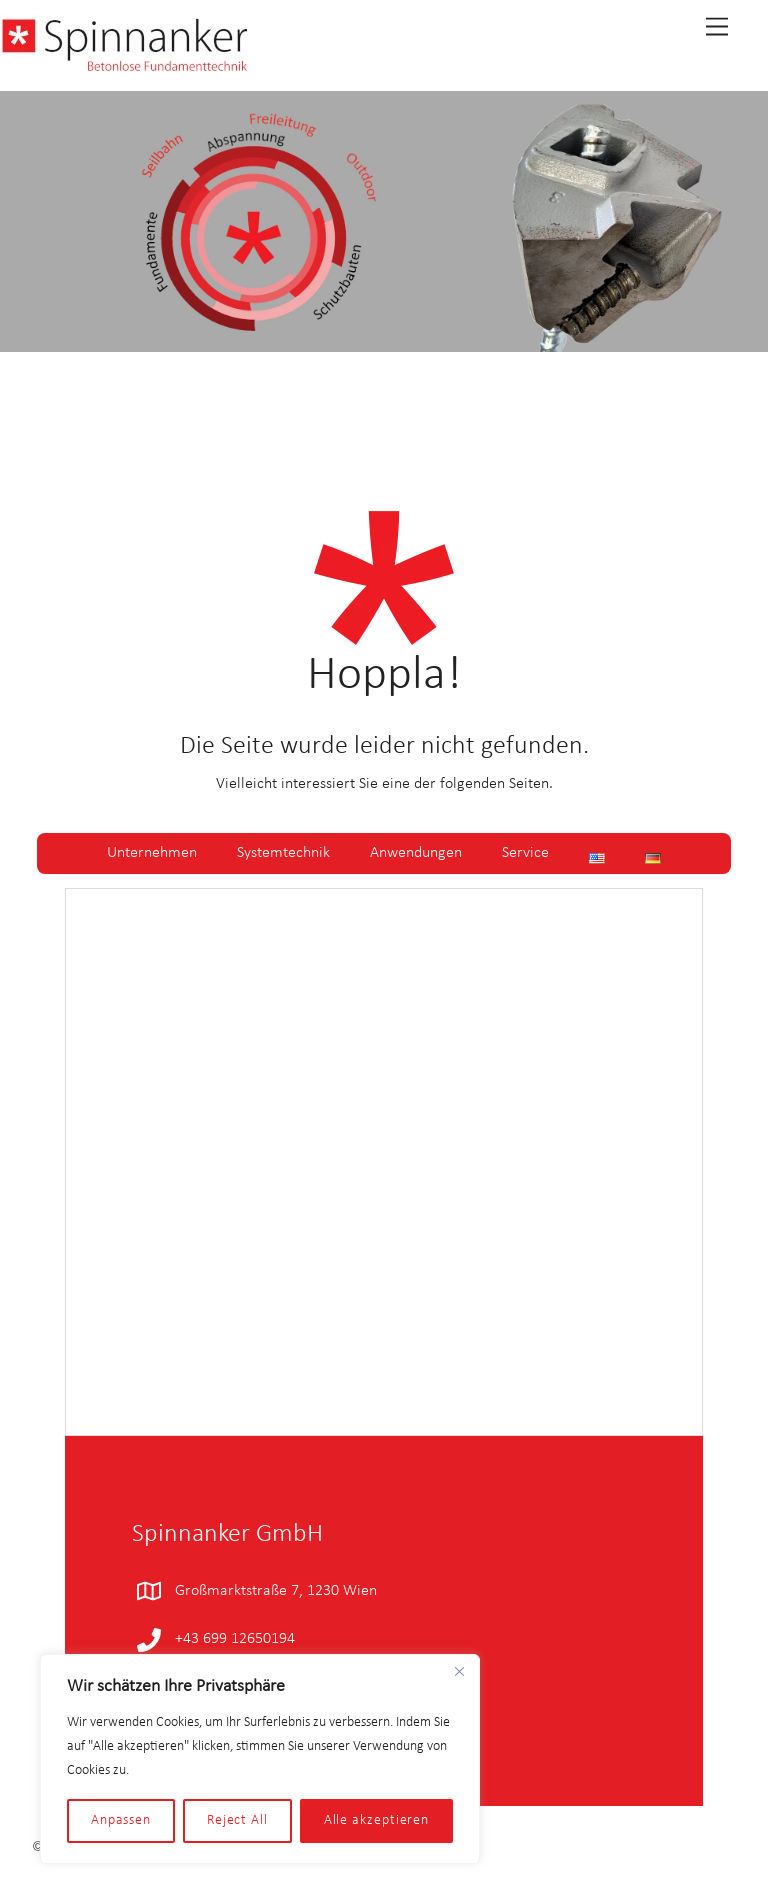 The height and width of the screenshot is (1904, 768). What do you see at coordinates (377, 1820) in the screenshot?
I see `Alle akzeptieren` at bounding box center [377, 1820].